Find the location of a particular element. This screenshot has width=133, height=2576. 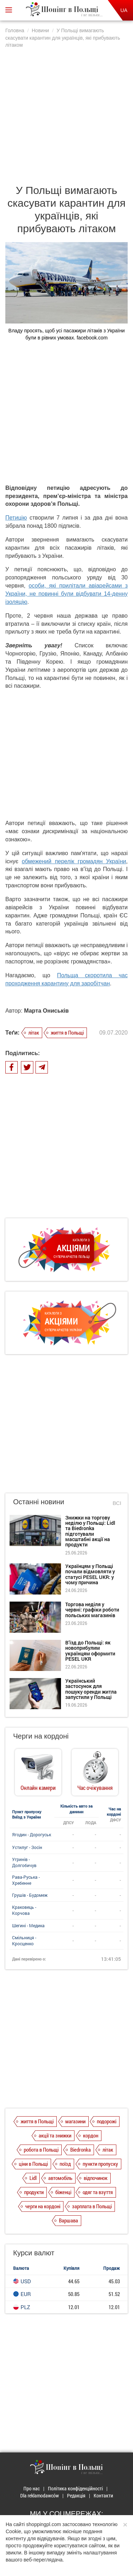

Смільниця - Кросценко is located at coordinates (24, 1940).